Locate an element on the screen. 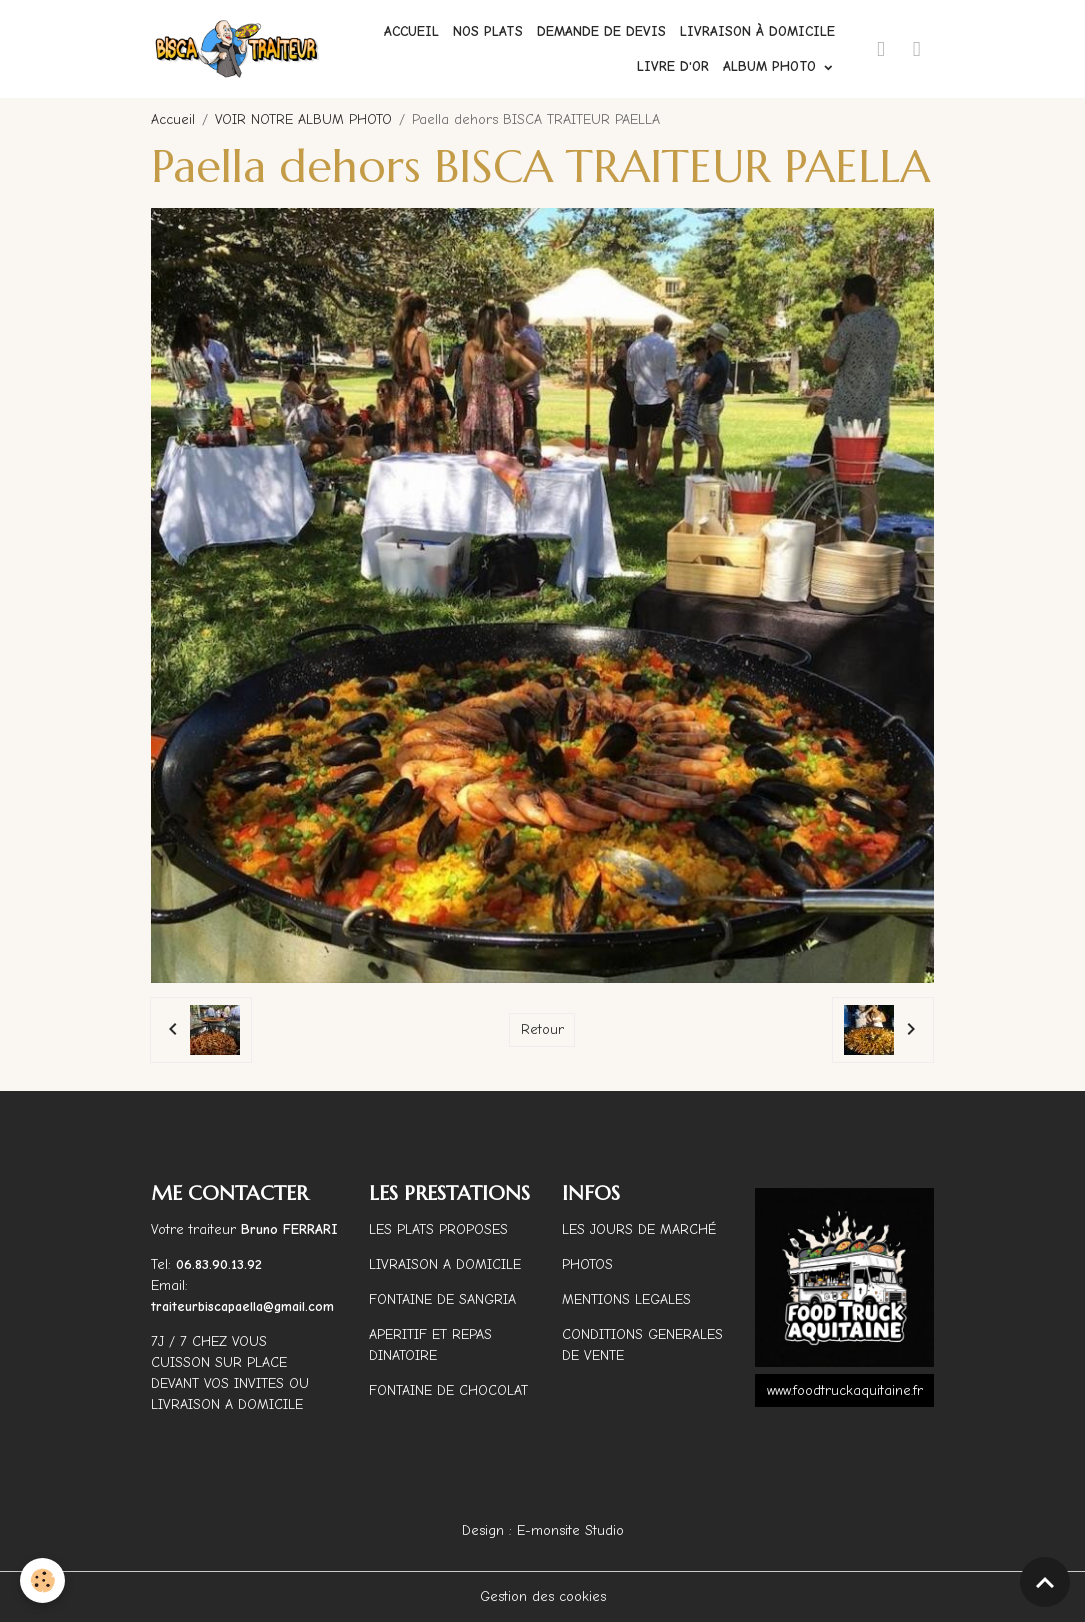 This screenshot has width=1085, height=1622. Gestion des cookies is located at coordinates (543, 1596).